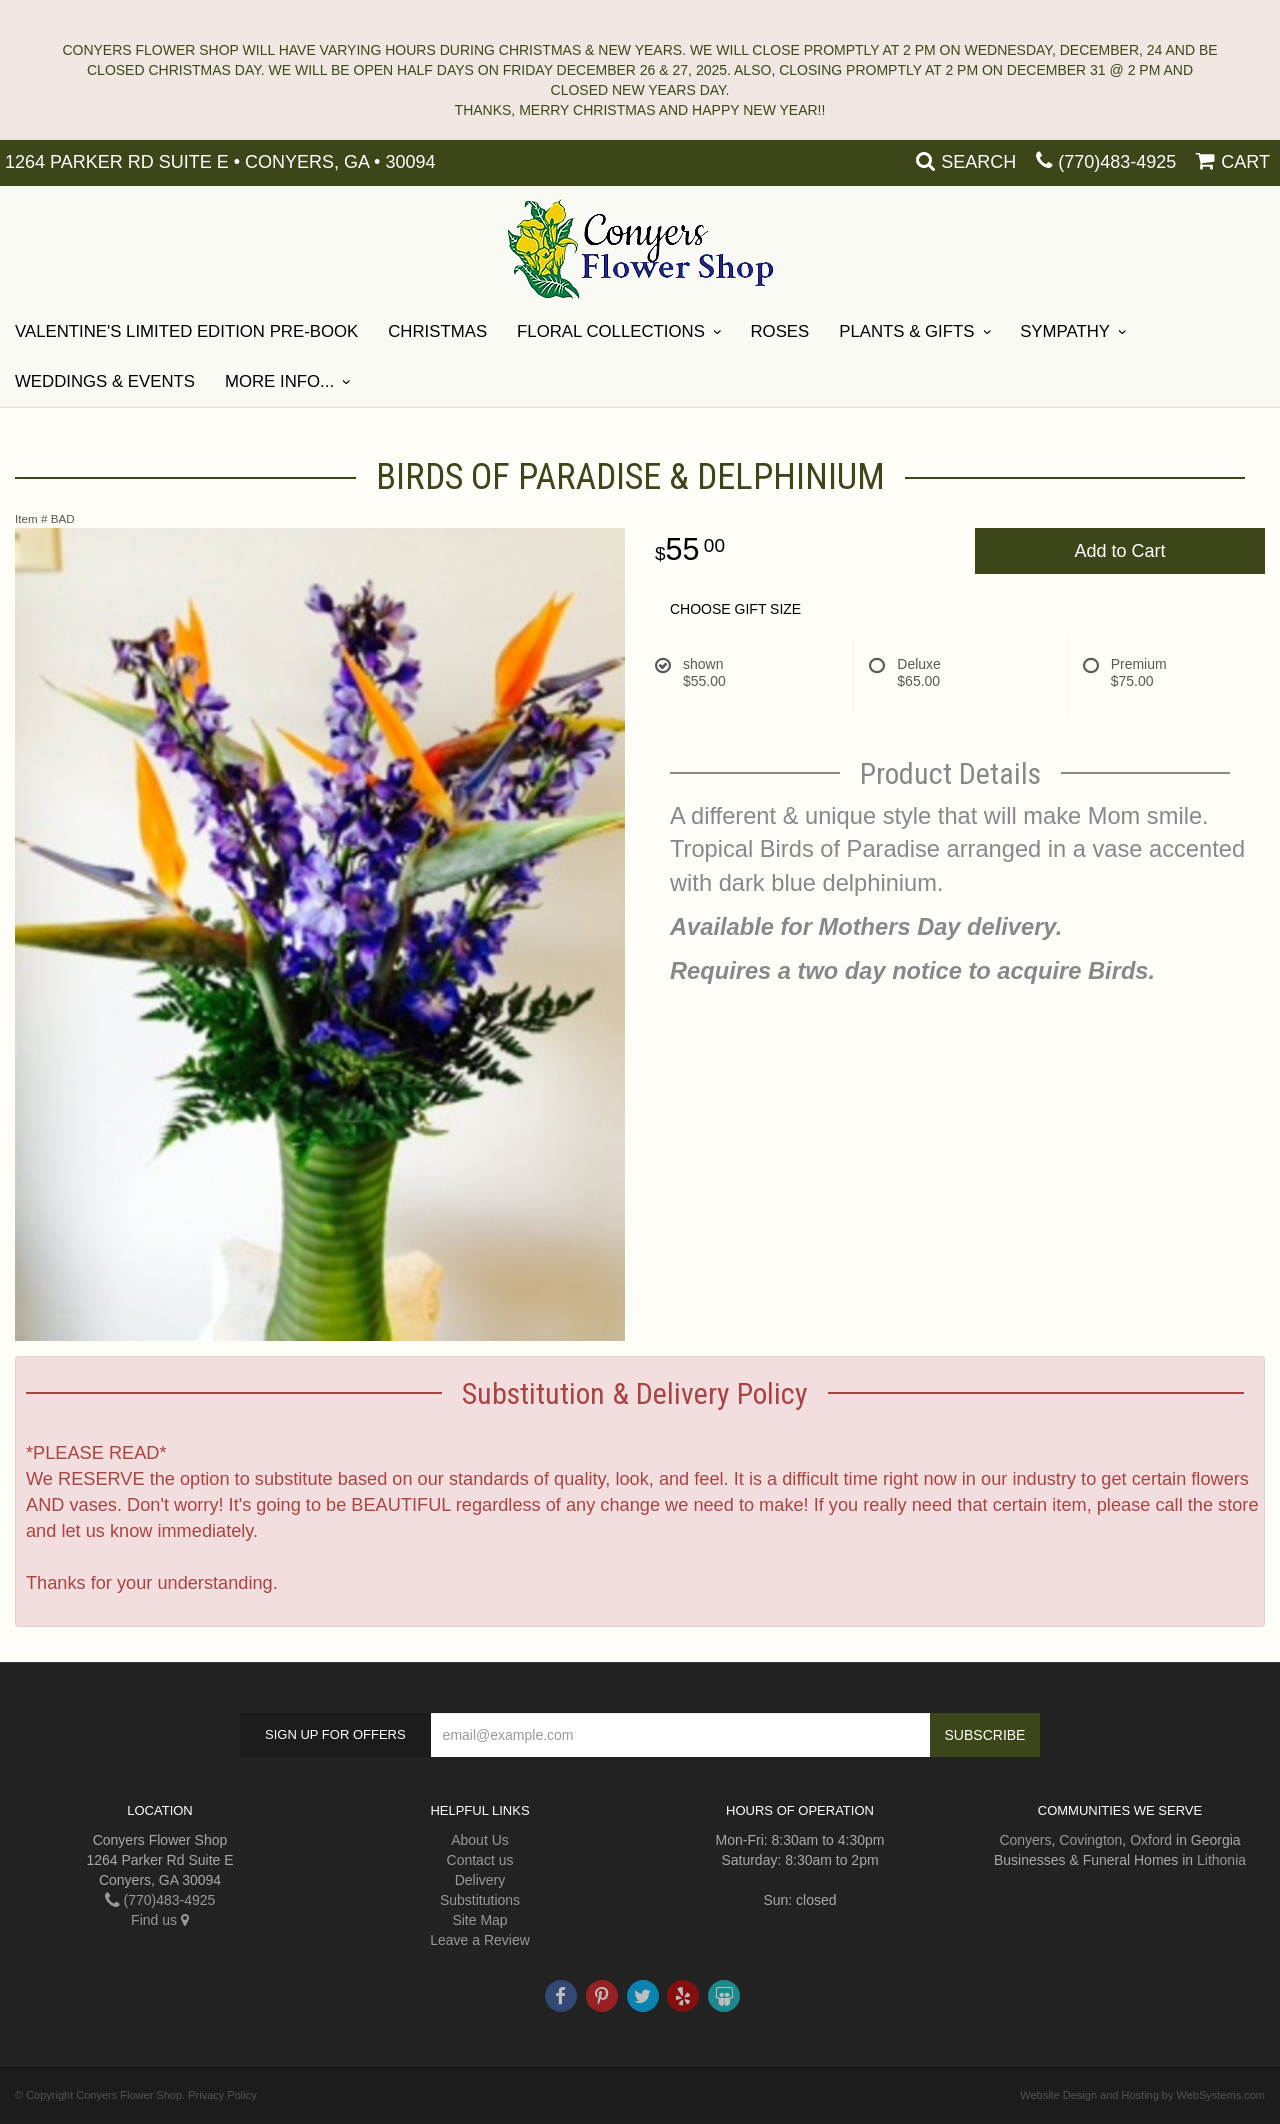 This screenshot has width=1280, height=2124. What do you see at coordinates (1142, 2095) in the screenshot?
I see `Website Design and Hosting by WebSystems.com` at bounding box center [1142, 2095].